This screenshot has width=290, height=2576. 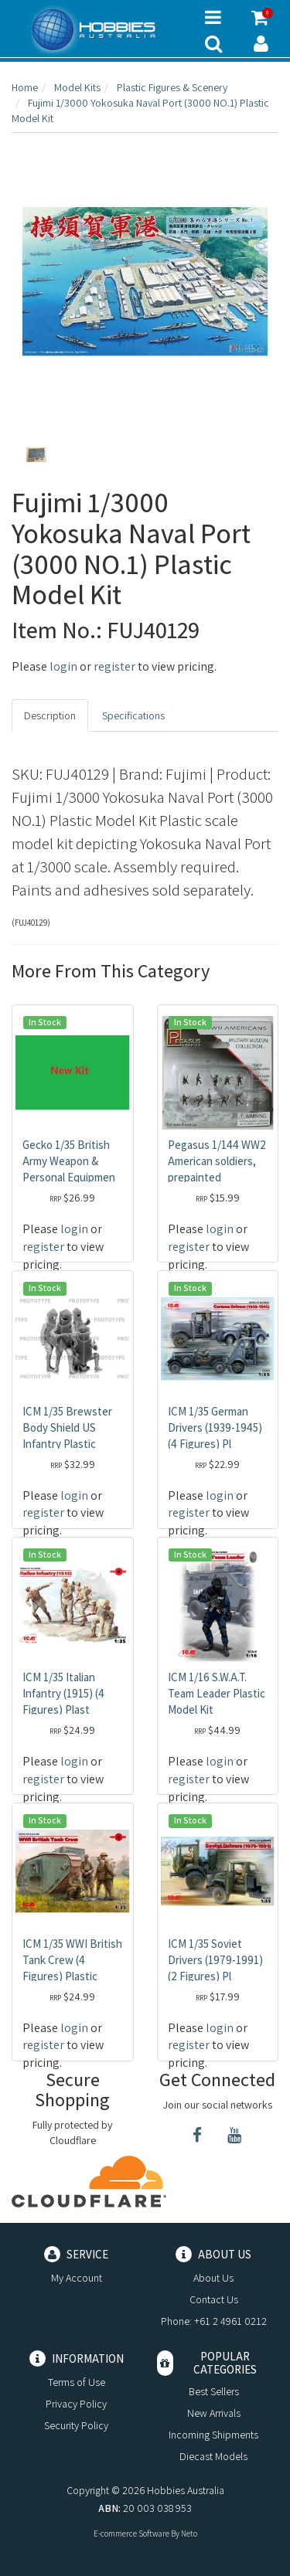 I want to click on ICM 1/35 Italian Infantry (1915) (4 Figures) Plast, so click(x=63, y=1693).